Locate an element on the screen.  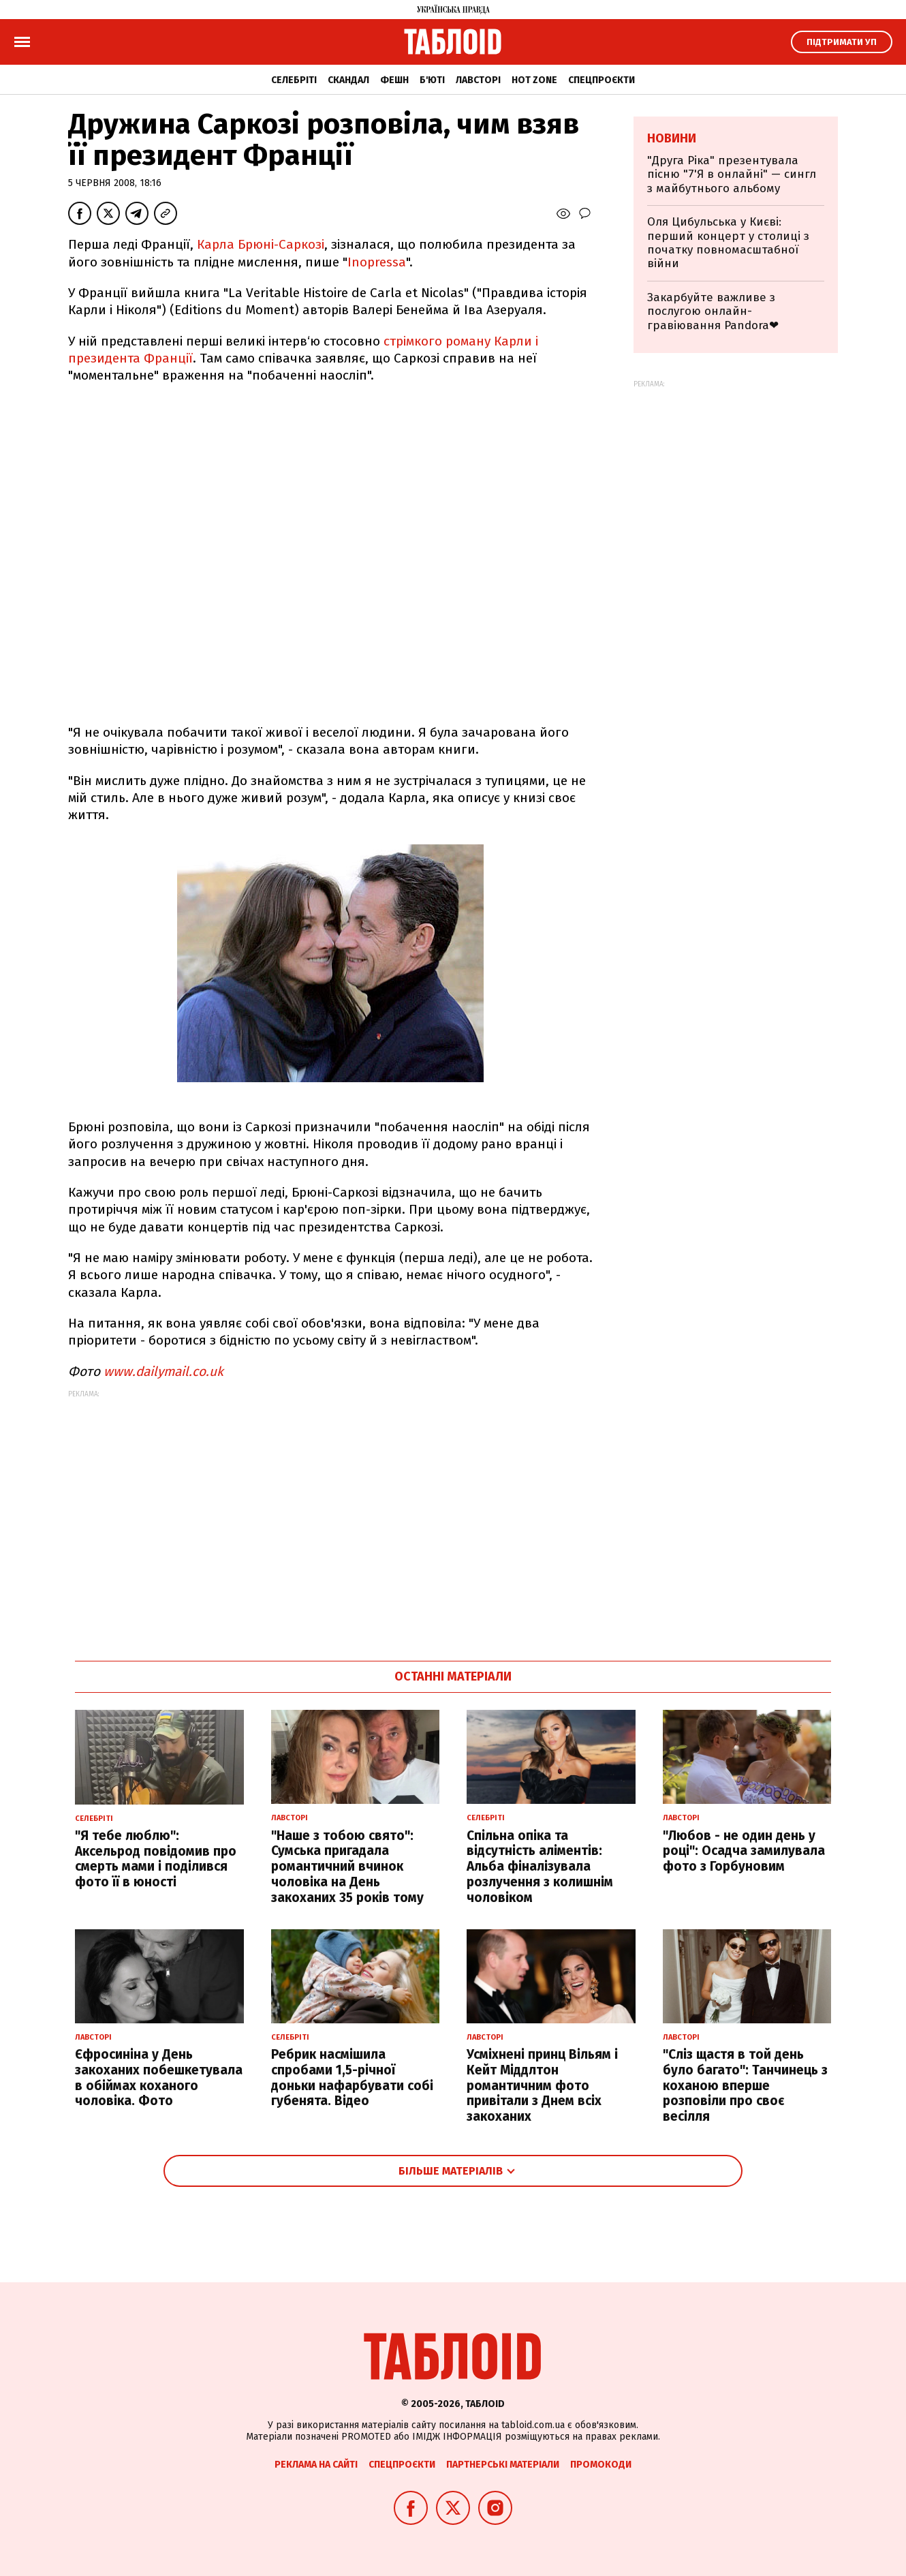
"Любов - не один день у році": Осадча замилувала фото з Горбуновим is located at coordinates (744, 1851).